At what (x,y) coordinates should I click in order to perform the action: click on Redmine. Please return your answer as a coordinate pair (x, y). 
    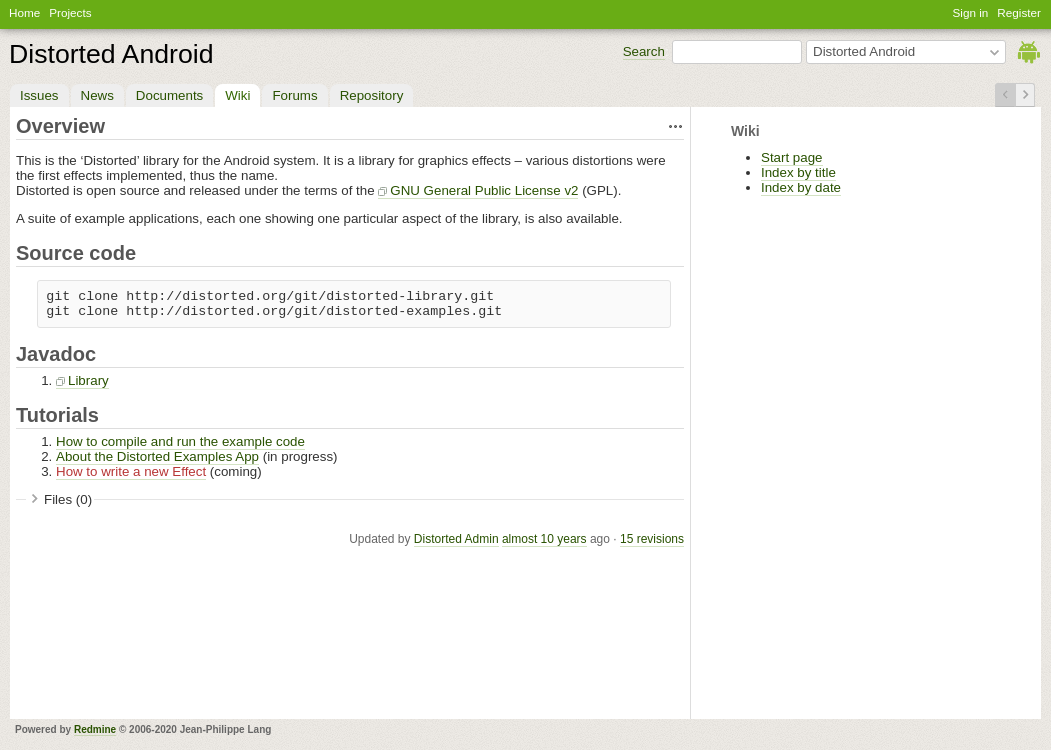
    Looking at the image, I should click on (95, 729).